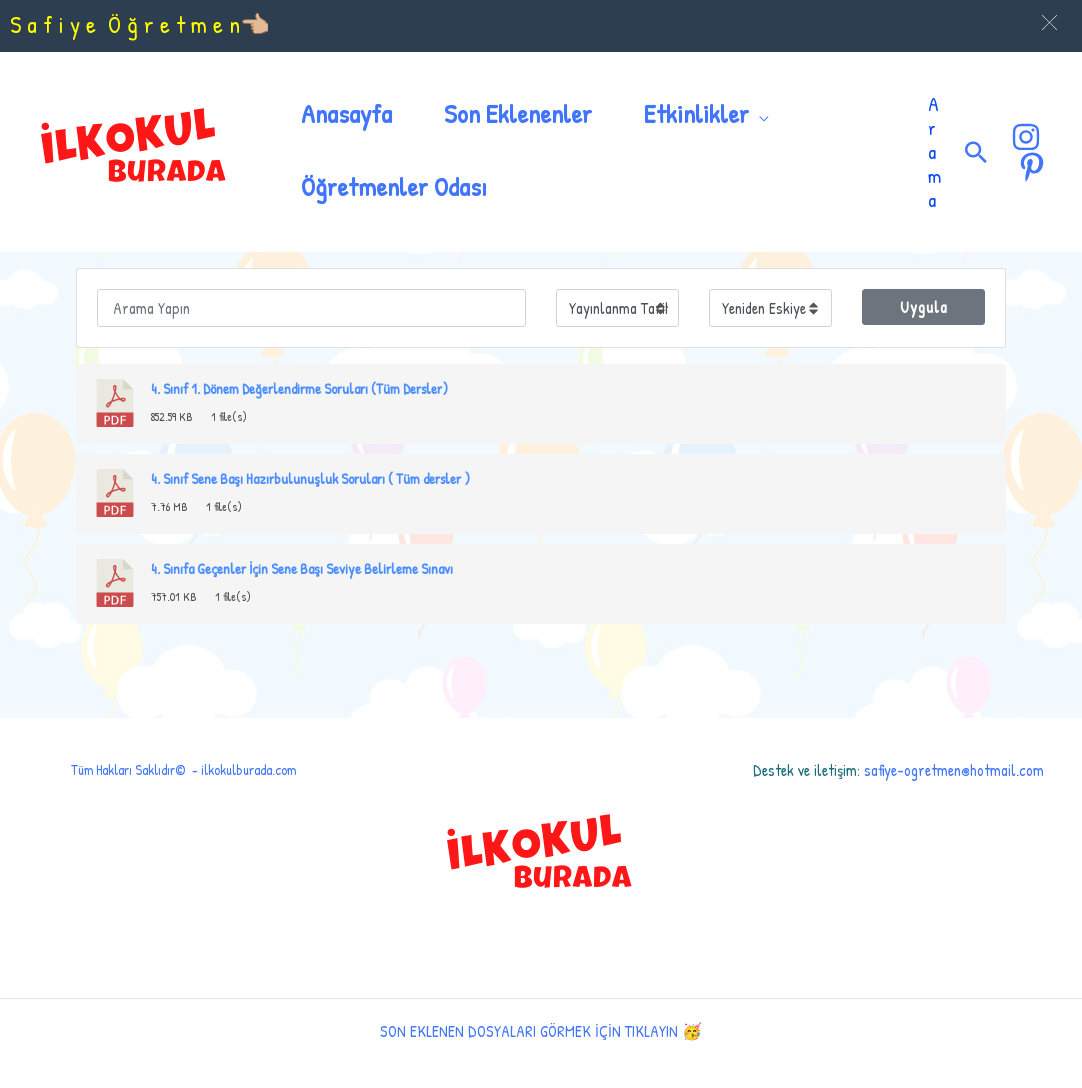  I want to click on Anasayfa, so click(346, 113).